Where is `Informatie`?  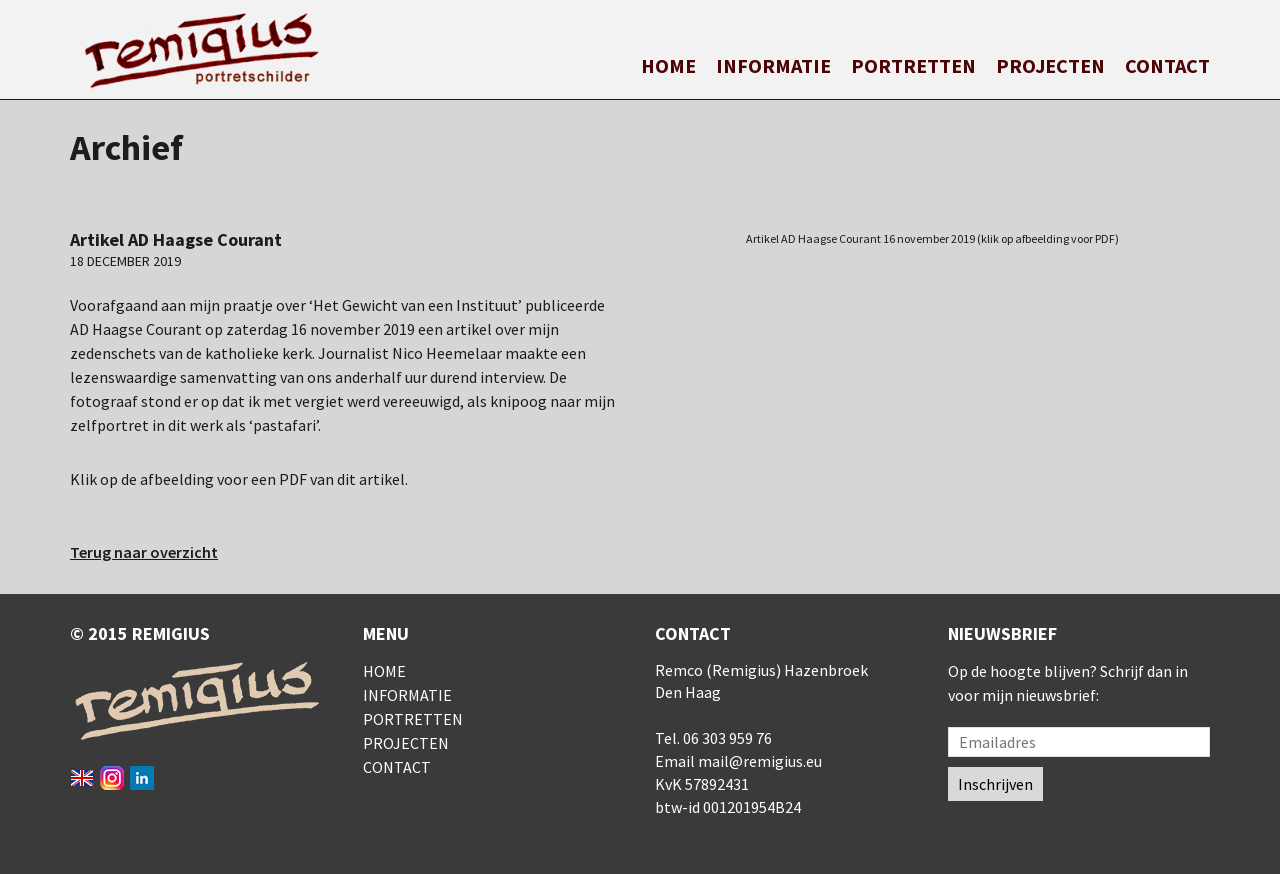 Informatie is located at coordinates (773, 65).